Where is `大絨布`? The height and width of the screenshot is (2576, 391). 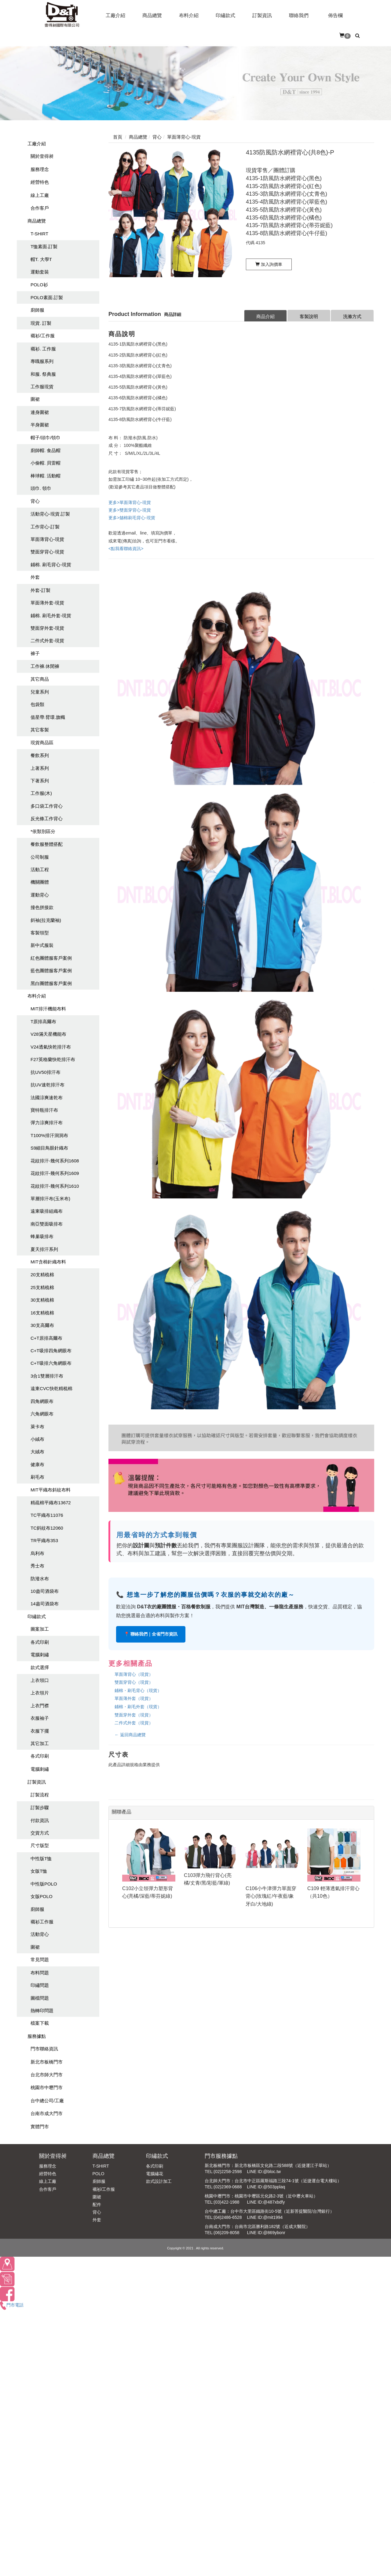 大絨布 is located at coordinates (37, 1451).